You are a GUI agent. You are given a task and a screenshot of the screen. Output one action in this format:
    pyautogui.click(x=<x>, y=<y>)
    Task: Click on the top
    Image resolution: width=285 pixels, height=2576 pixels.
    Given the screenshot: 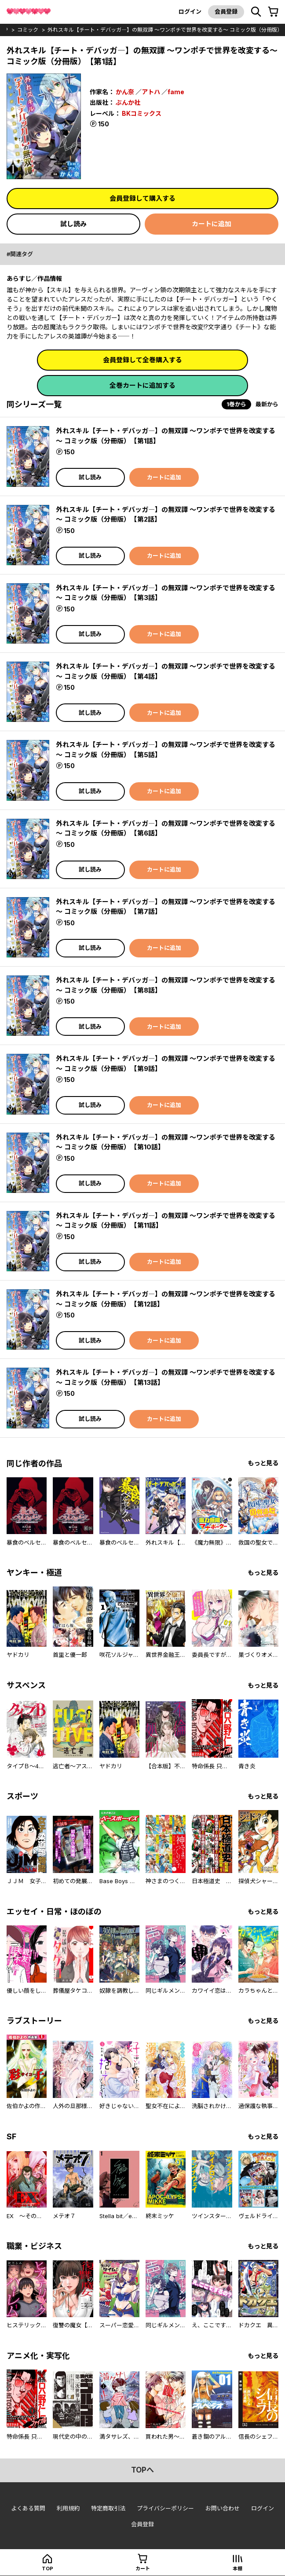 What is the action you would take?
    pyautogui.click(x=47, y=2568)
    